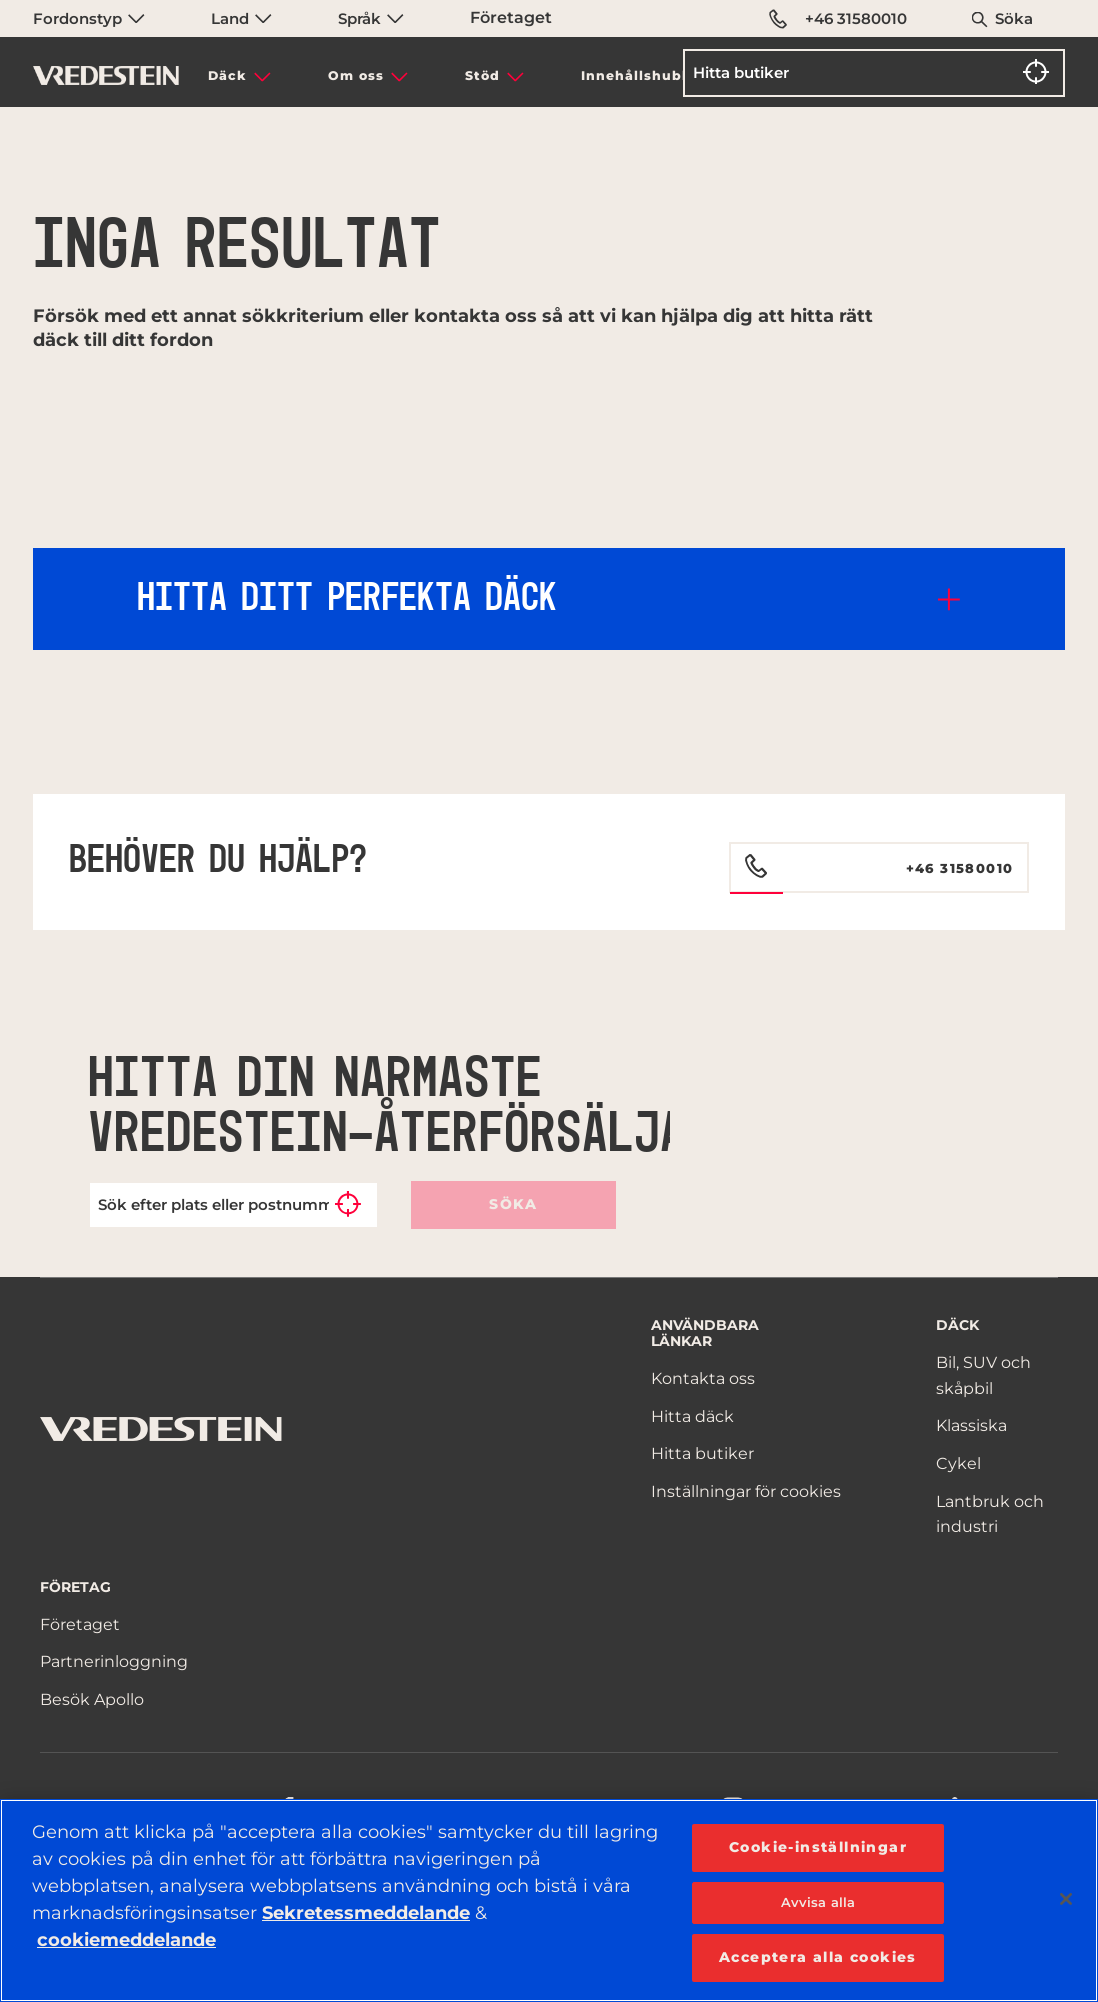  What do you see at coordinates (241, 18) in the screenshot?
I see `Land [menuitem]` at bounding box center [241, 18].